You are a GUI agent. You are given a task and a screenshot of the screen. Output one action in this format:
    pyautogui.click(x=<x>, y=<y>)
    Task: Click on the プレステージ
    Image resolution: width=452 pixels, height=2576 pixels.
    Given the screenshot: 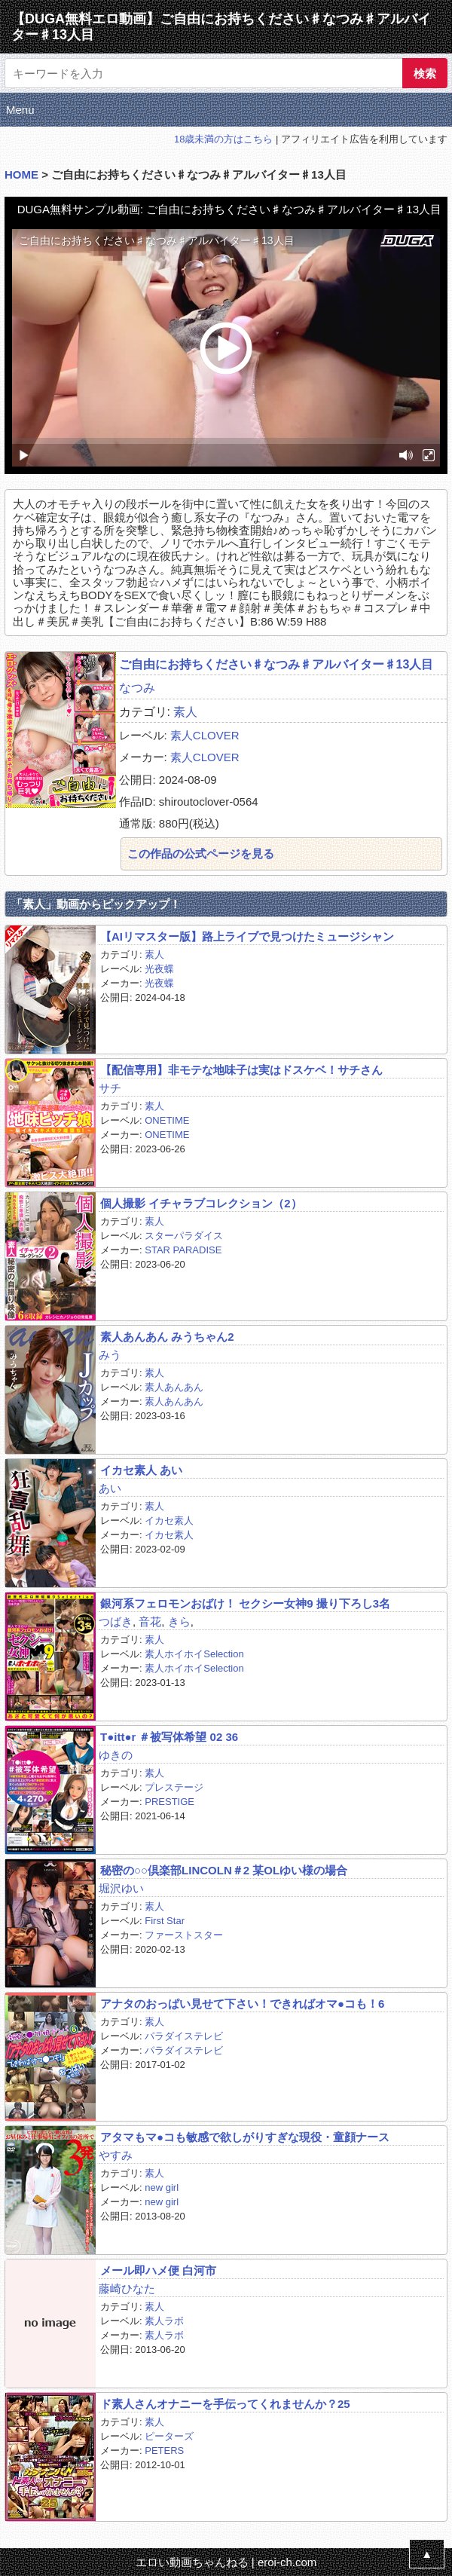 What is the action you would take?
    pyautogui.click(x=174, y=1787)
    